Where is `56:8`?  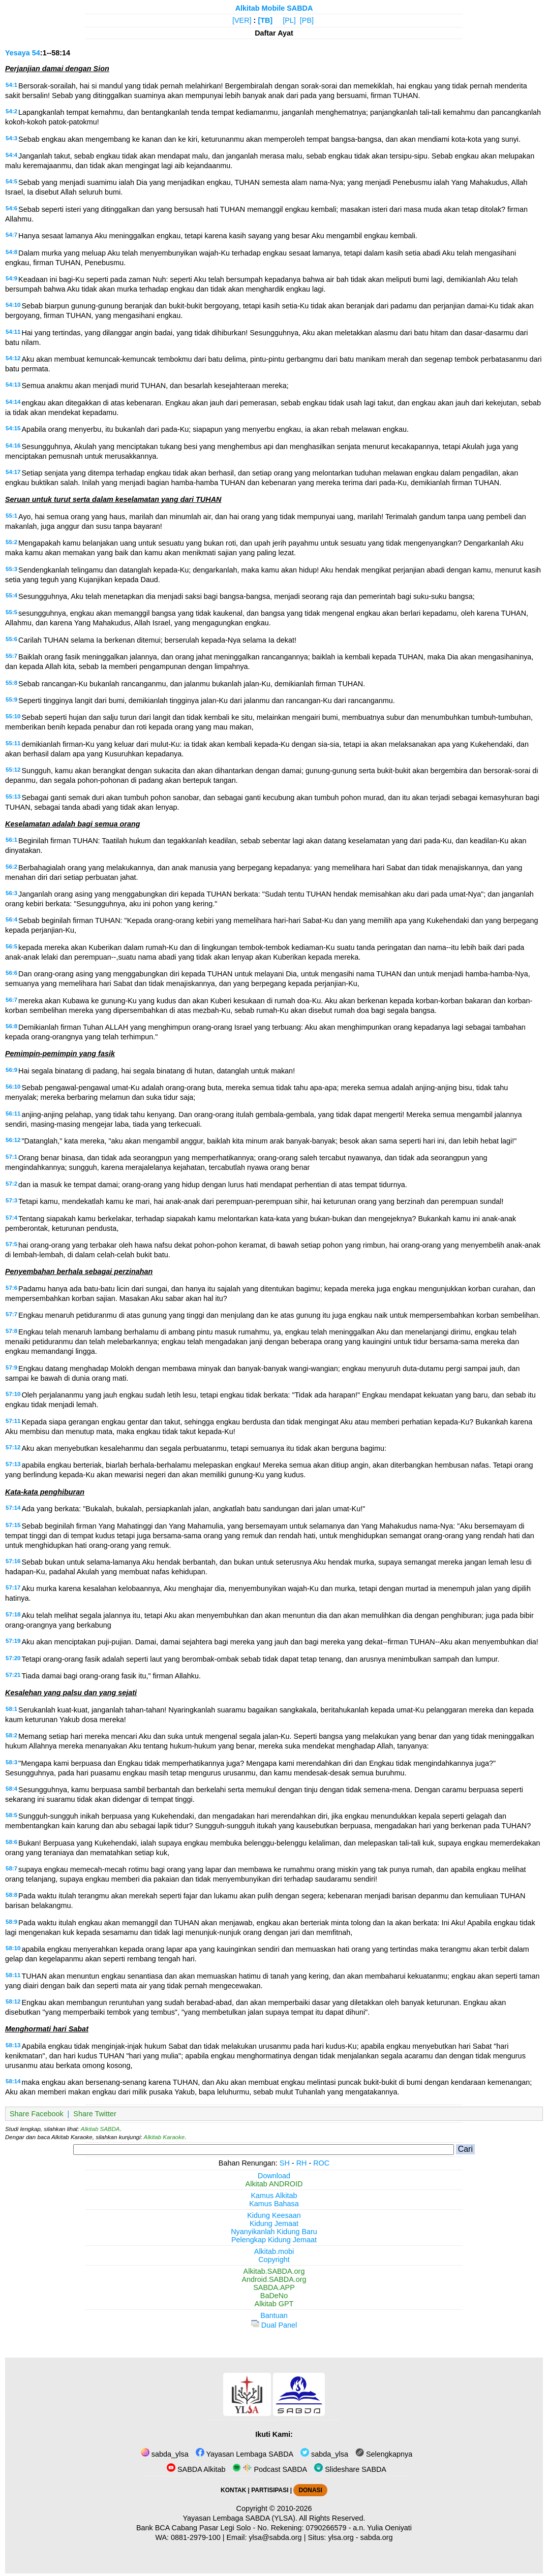
56:8 is located at coordinates (11, 1026).